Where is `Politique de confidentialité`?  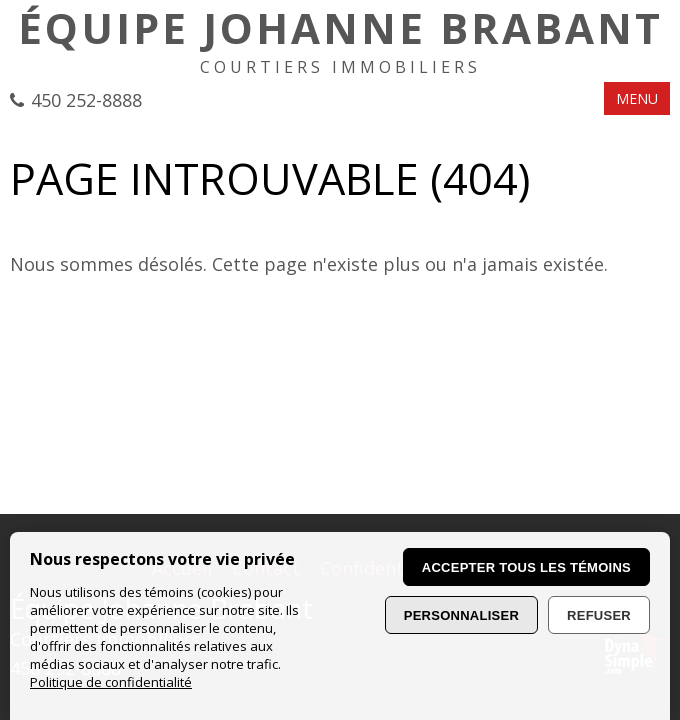
Politique de confidentialité is located at coordinates (111, 682).